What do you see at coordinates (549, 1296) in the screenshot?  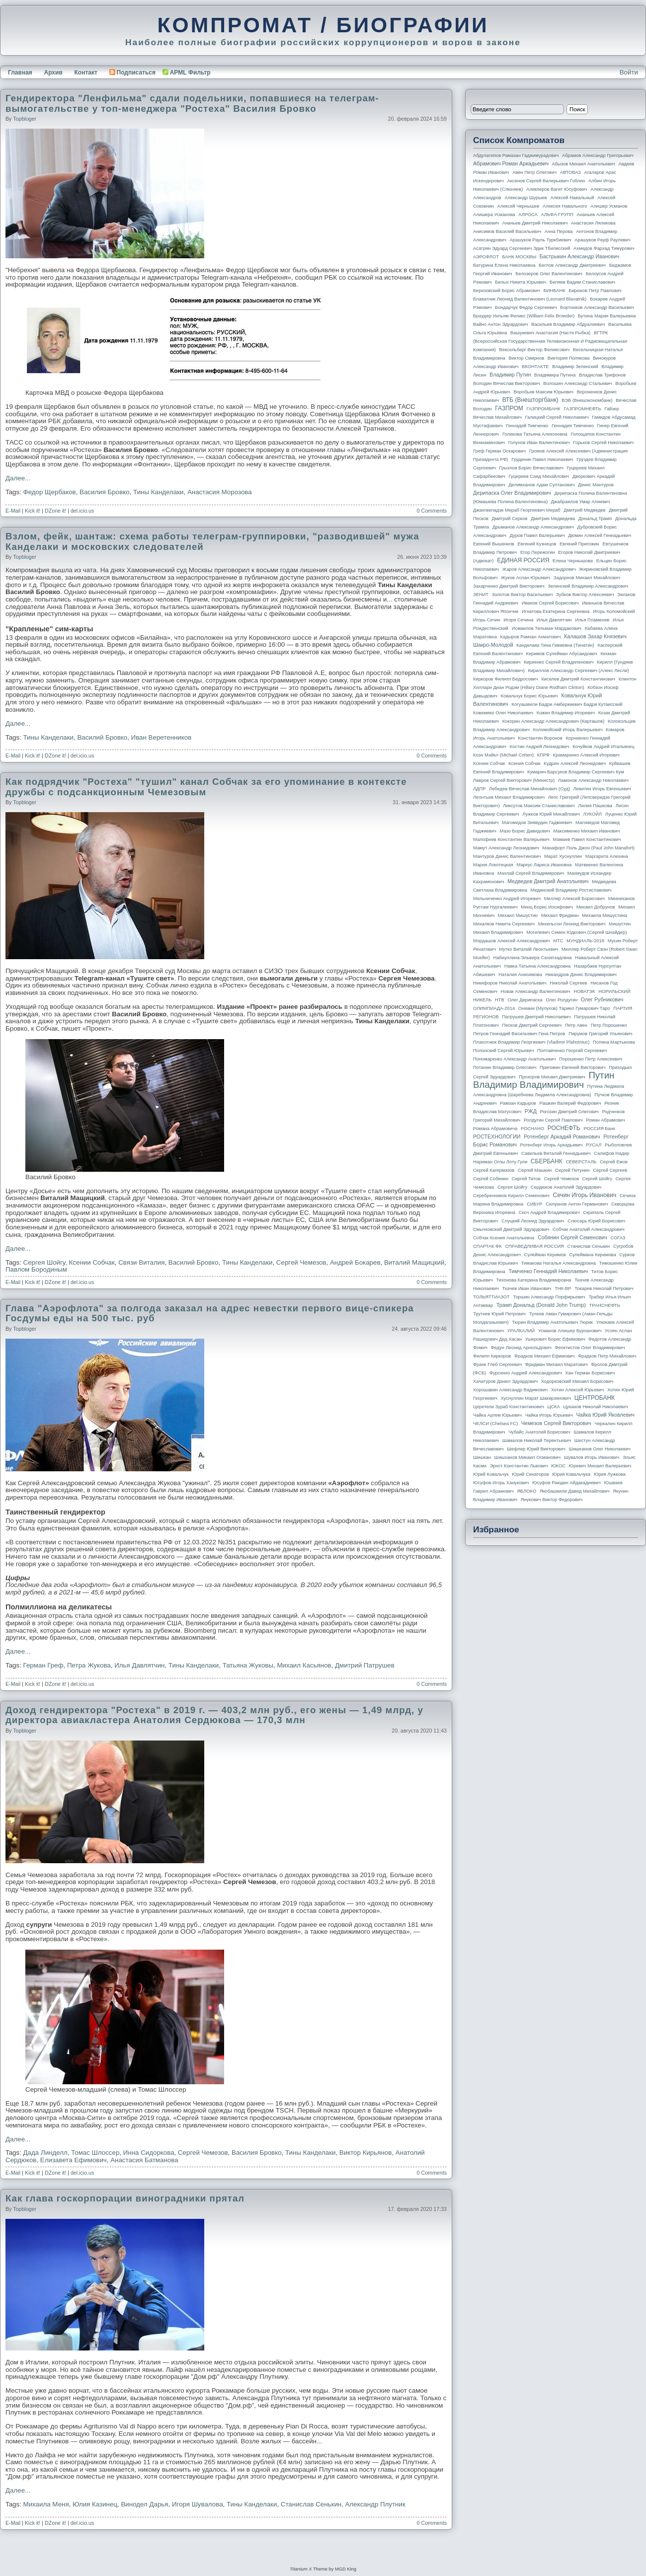 I see `Торшин Александр Порфирьевич` at bounding box center [549, 1296].